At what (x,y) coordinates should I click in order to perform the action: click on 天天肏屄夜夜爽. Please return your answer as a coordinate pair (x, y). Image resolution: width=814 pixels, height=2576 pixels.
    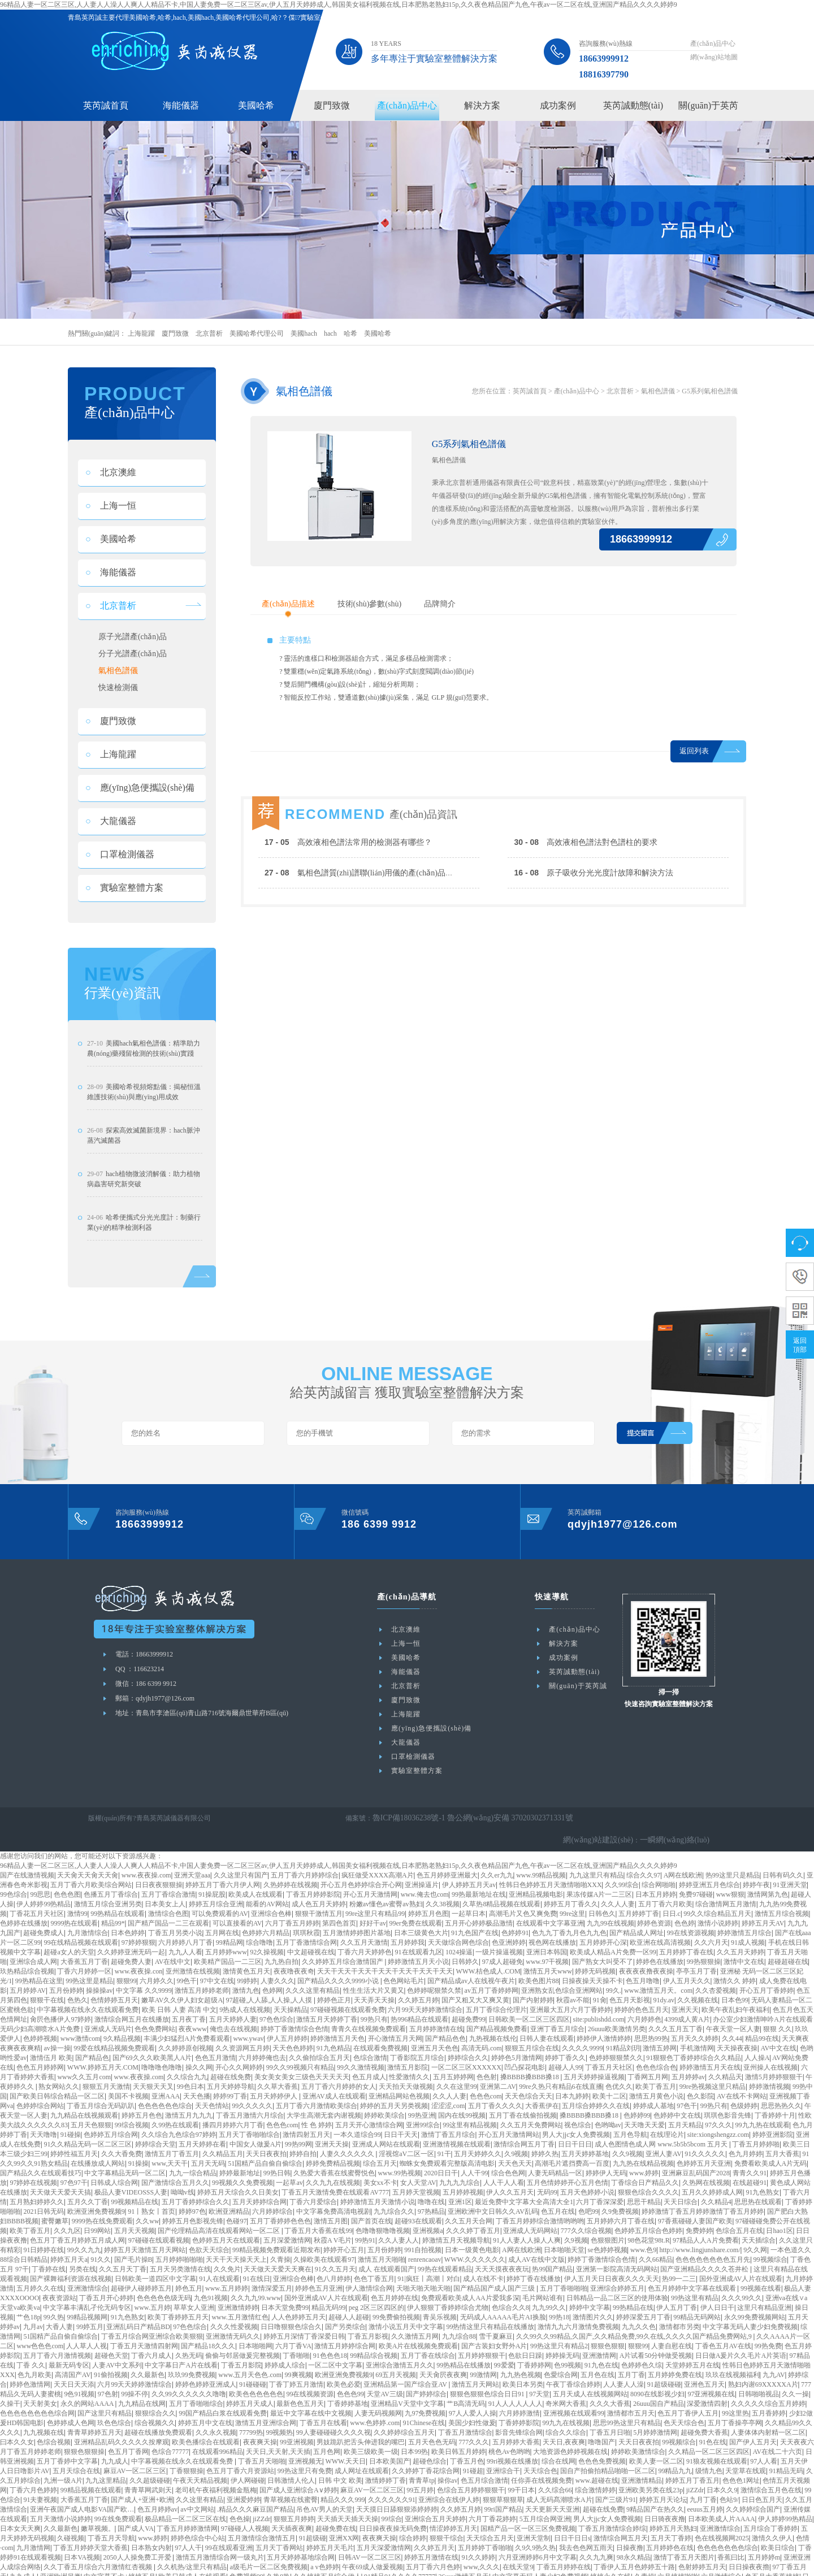
    Looking at the image, I should click on (443, 2359).